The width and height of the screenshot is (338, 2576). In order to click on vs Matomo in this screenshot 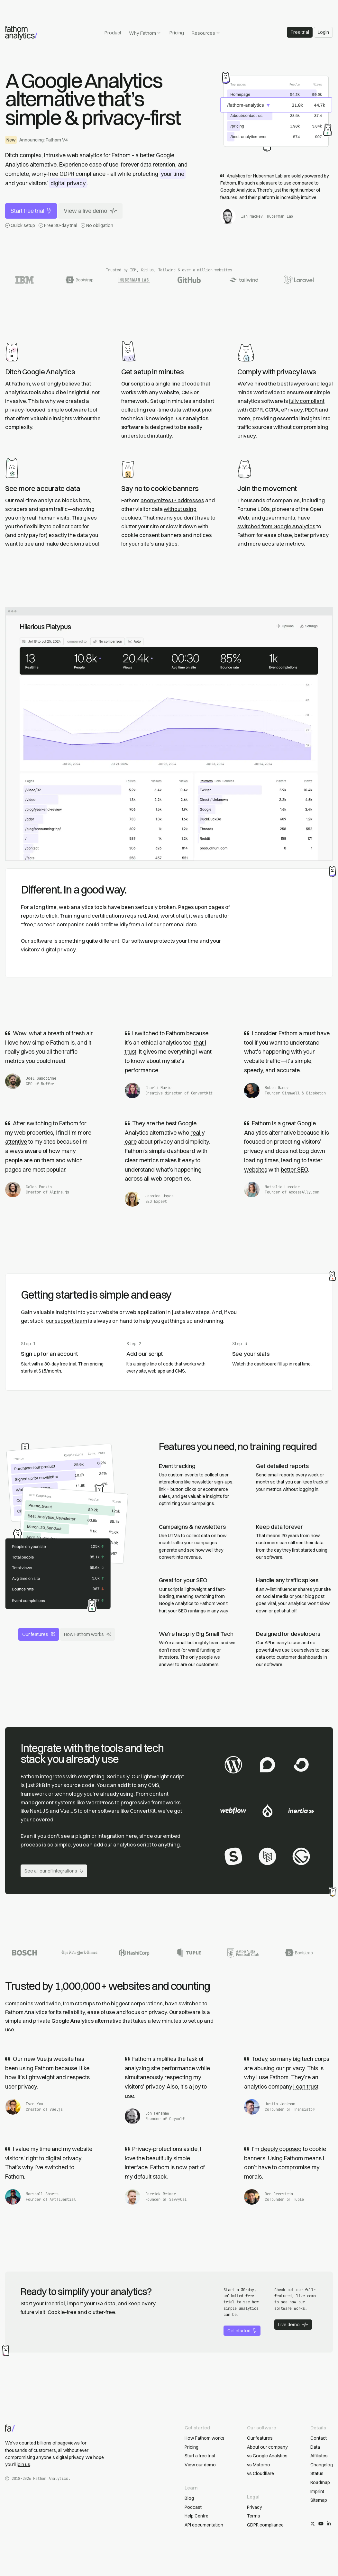, I will do `click(258, 2465)`.